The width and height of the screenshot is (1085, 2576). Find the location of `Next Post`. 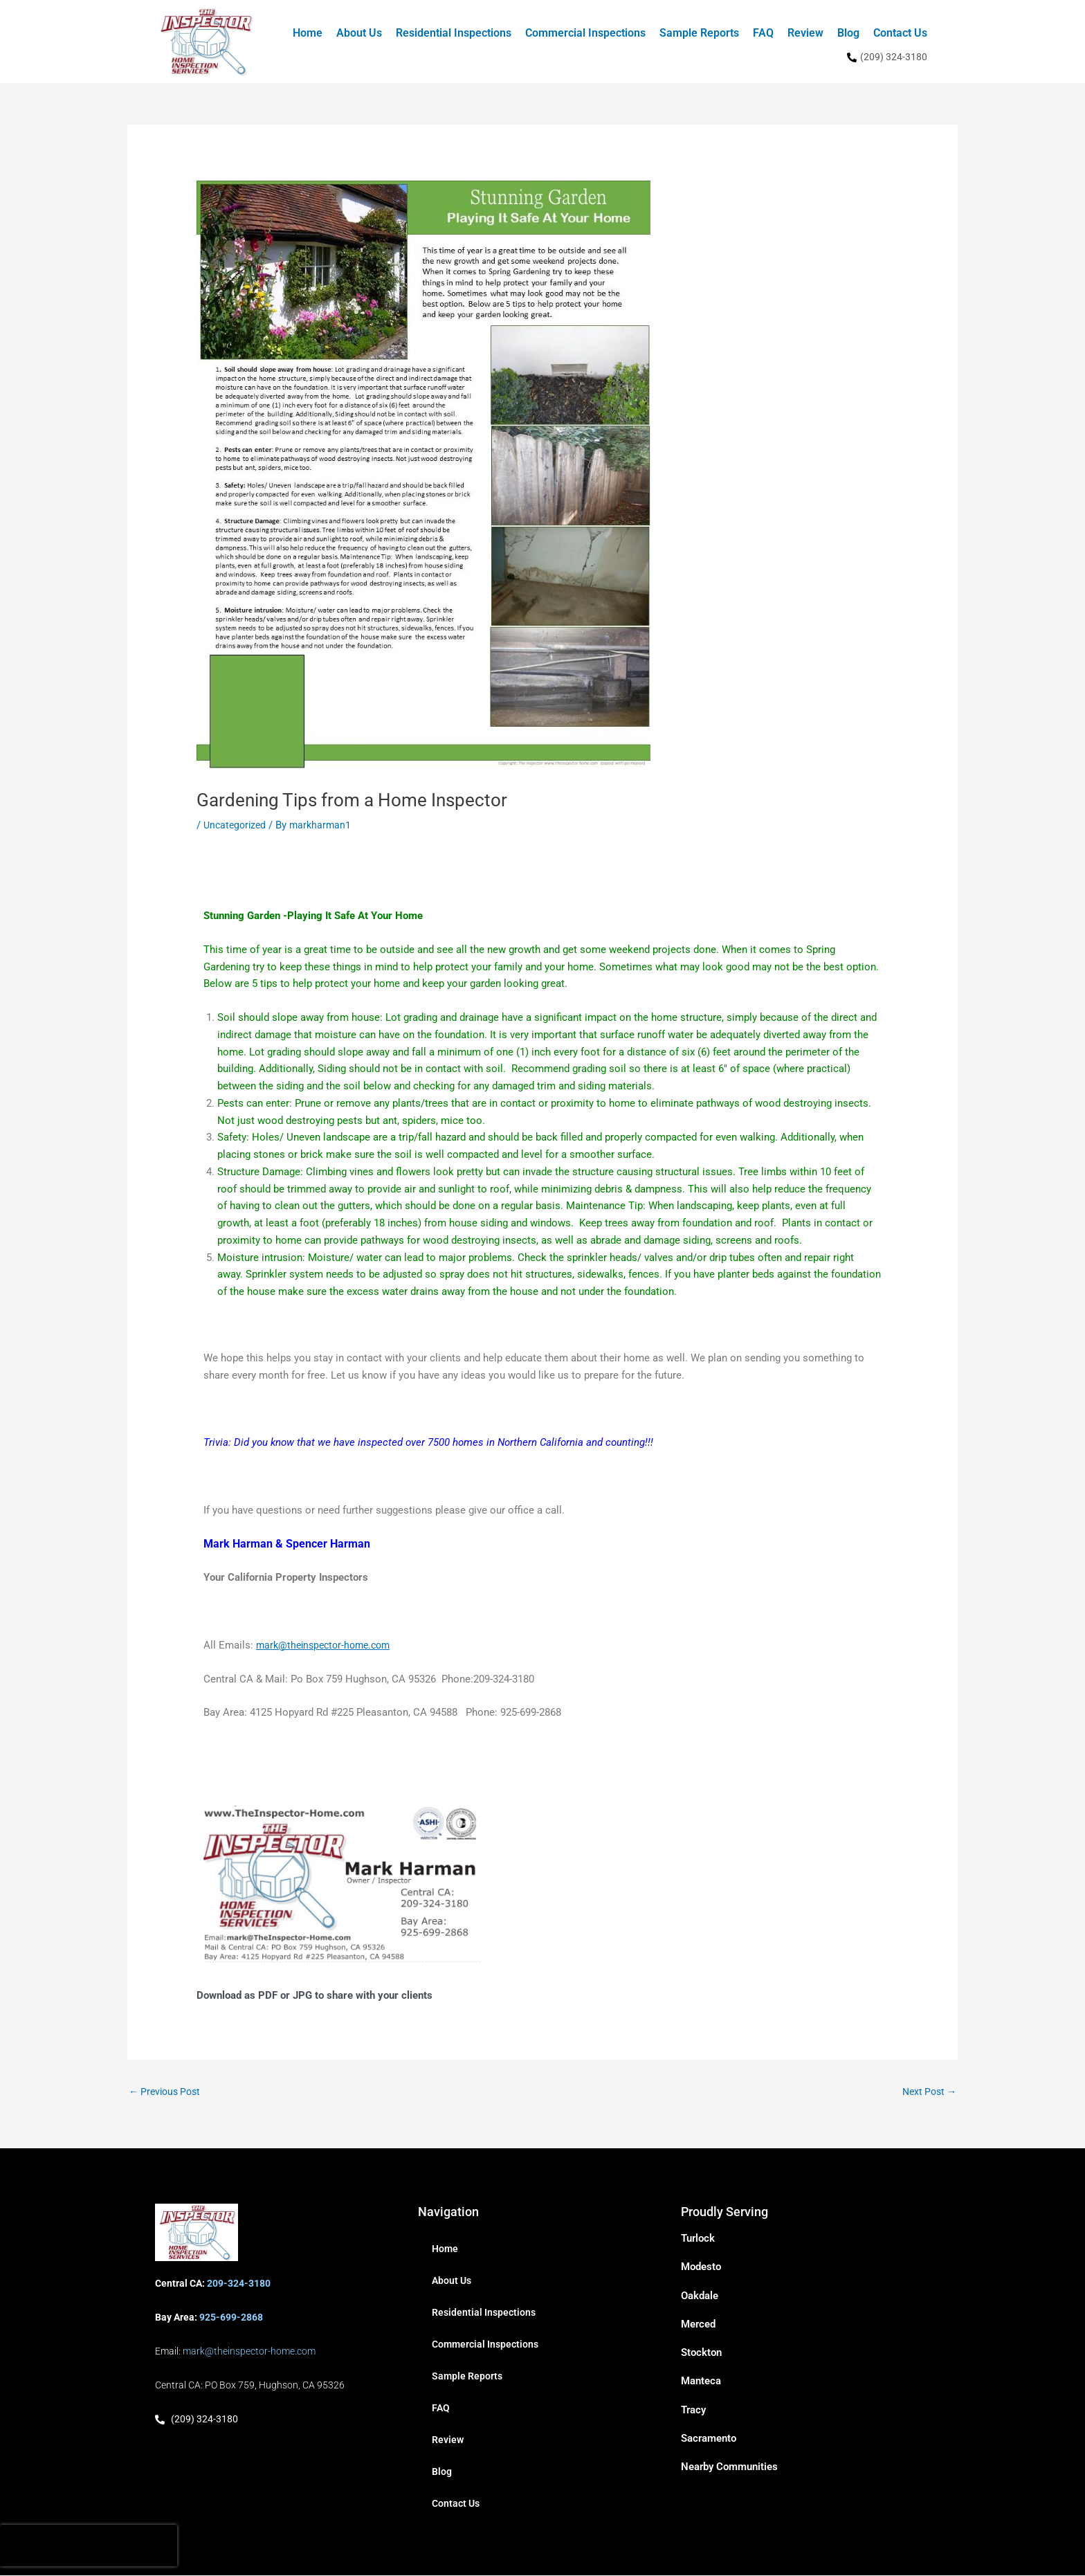

Next Post is located at coordinates (926, 2092).